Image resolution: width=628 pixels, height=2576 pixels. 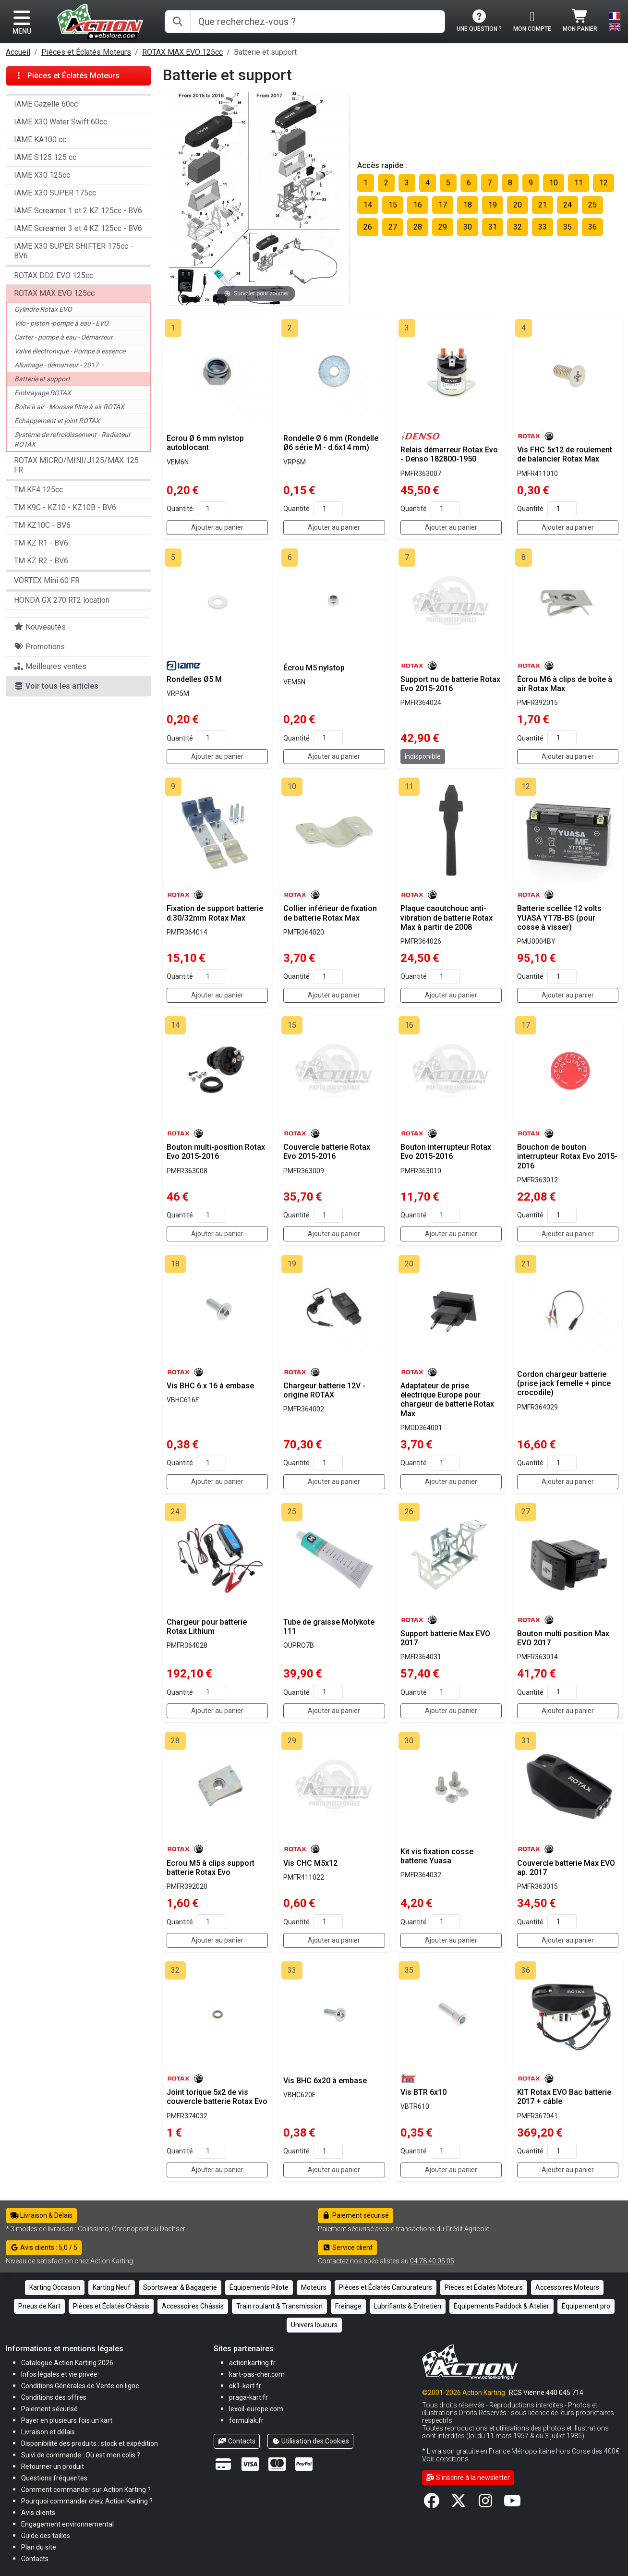 What do you see at coordinates (432, 2261) in the screenshot?
I see `04 78 40 05 05` at bounding box center [432, 2261].